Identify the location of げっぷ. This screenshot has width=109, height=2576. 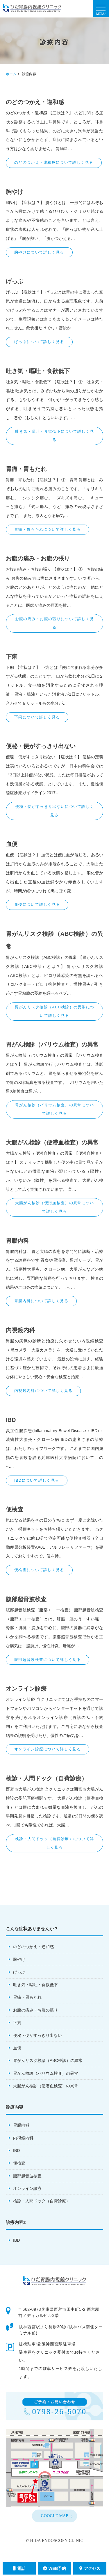
(19, 1972).